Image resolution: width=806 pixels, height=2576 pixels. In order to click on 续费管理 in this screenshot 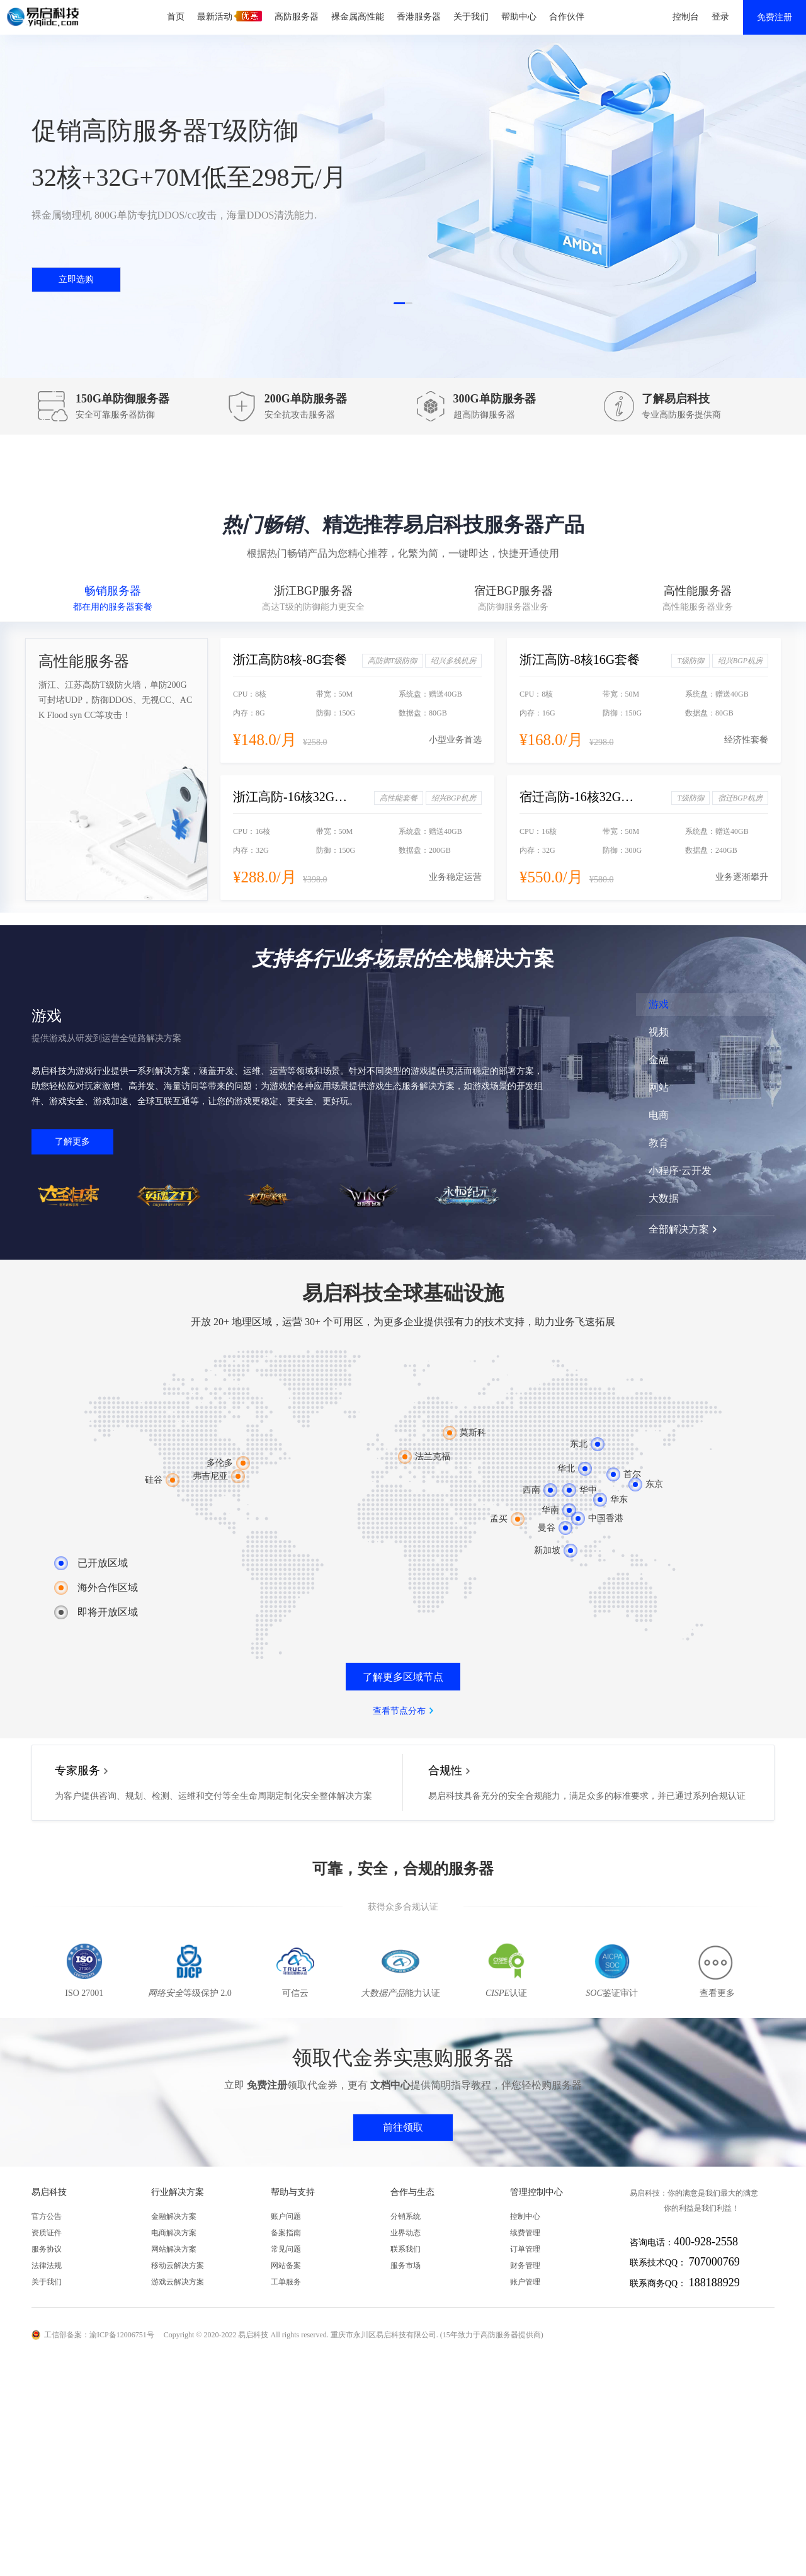, I will do `click(525, 2232)`.